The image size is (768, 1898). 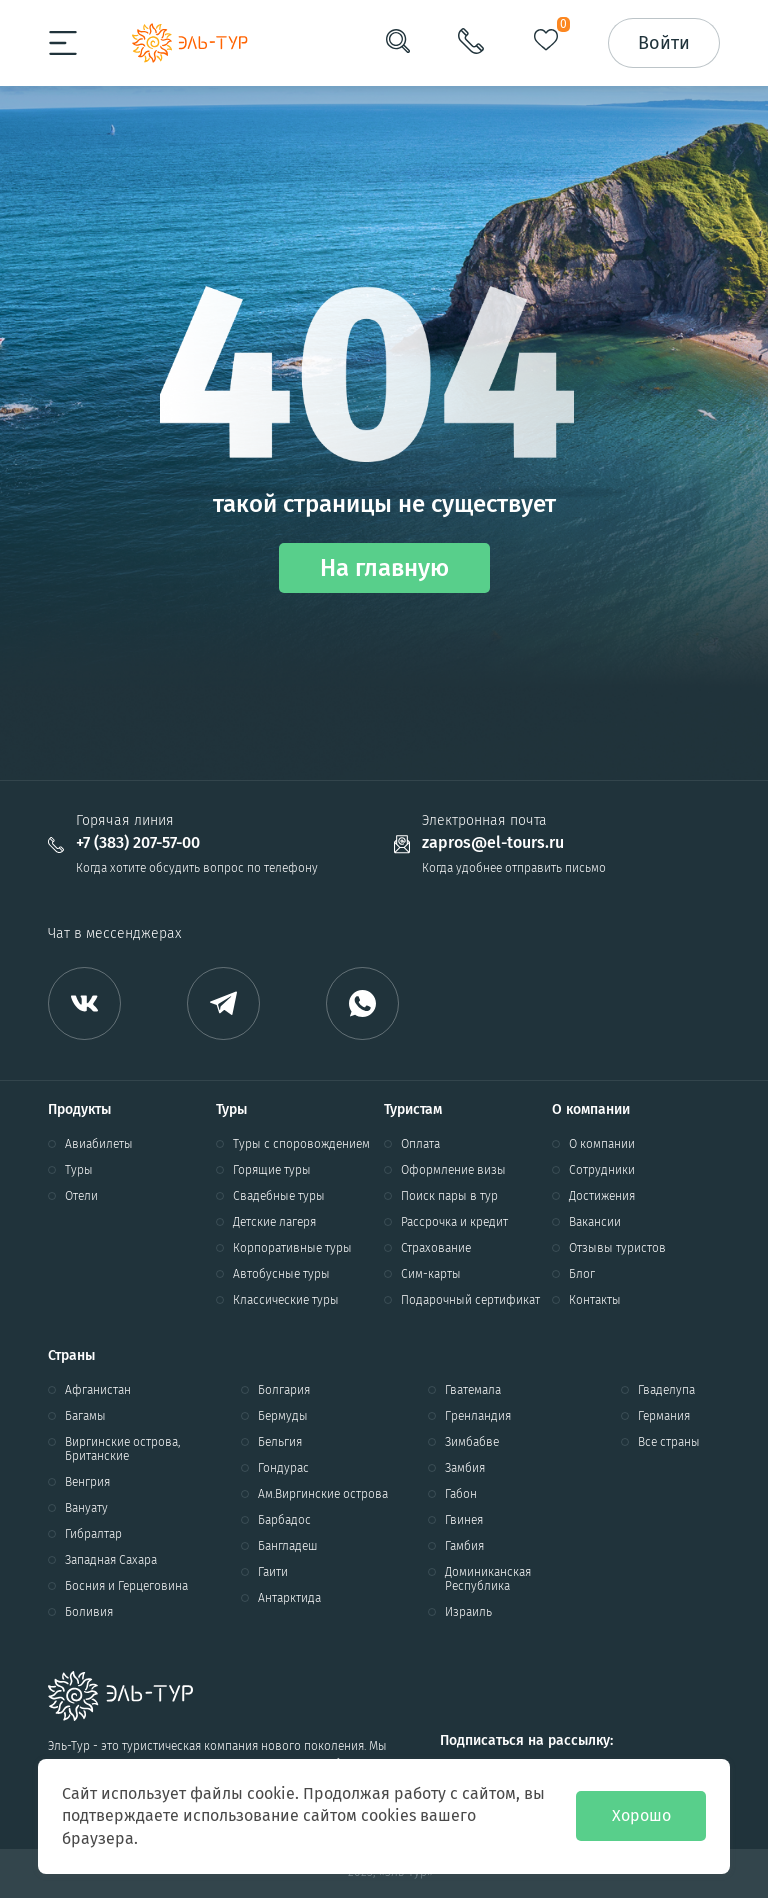 What do you see at coordinates (465, 1468) in the screenshot?
I see `Замбия` at bounding box center [465, 1468].